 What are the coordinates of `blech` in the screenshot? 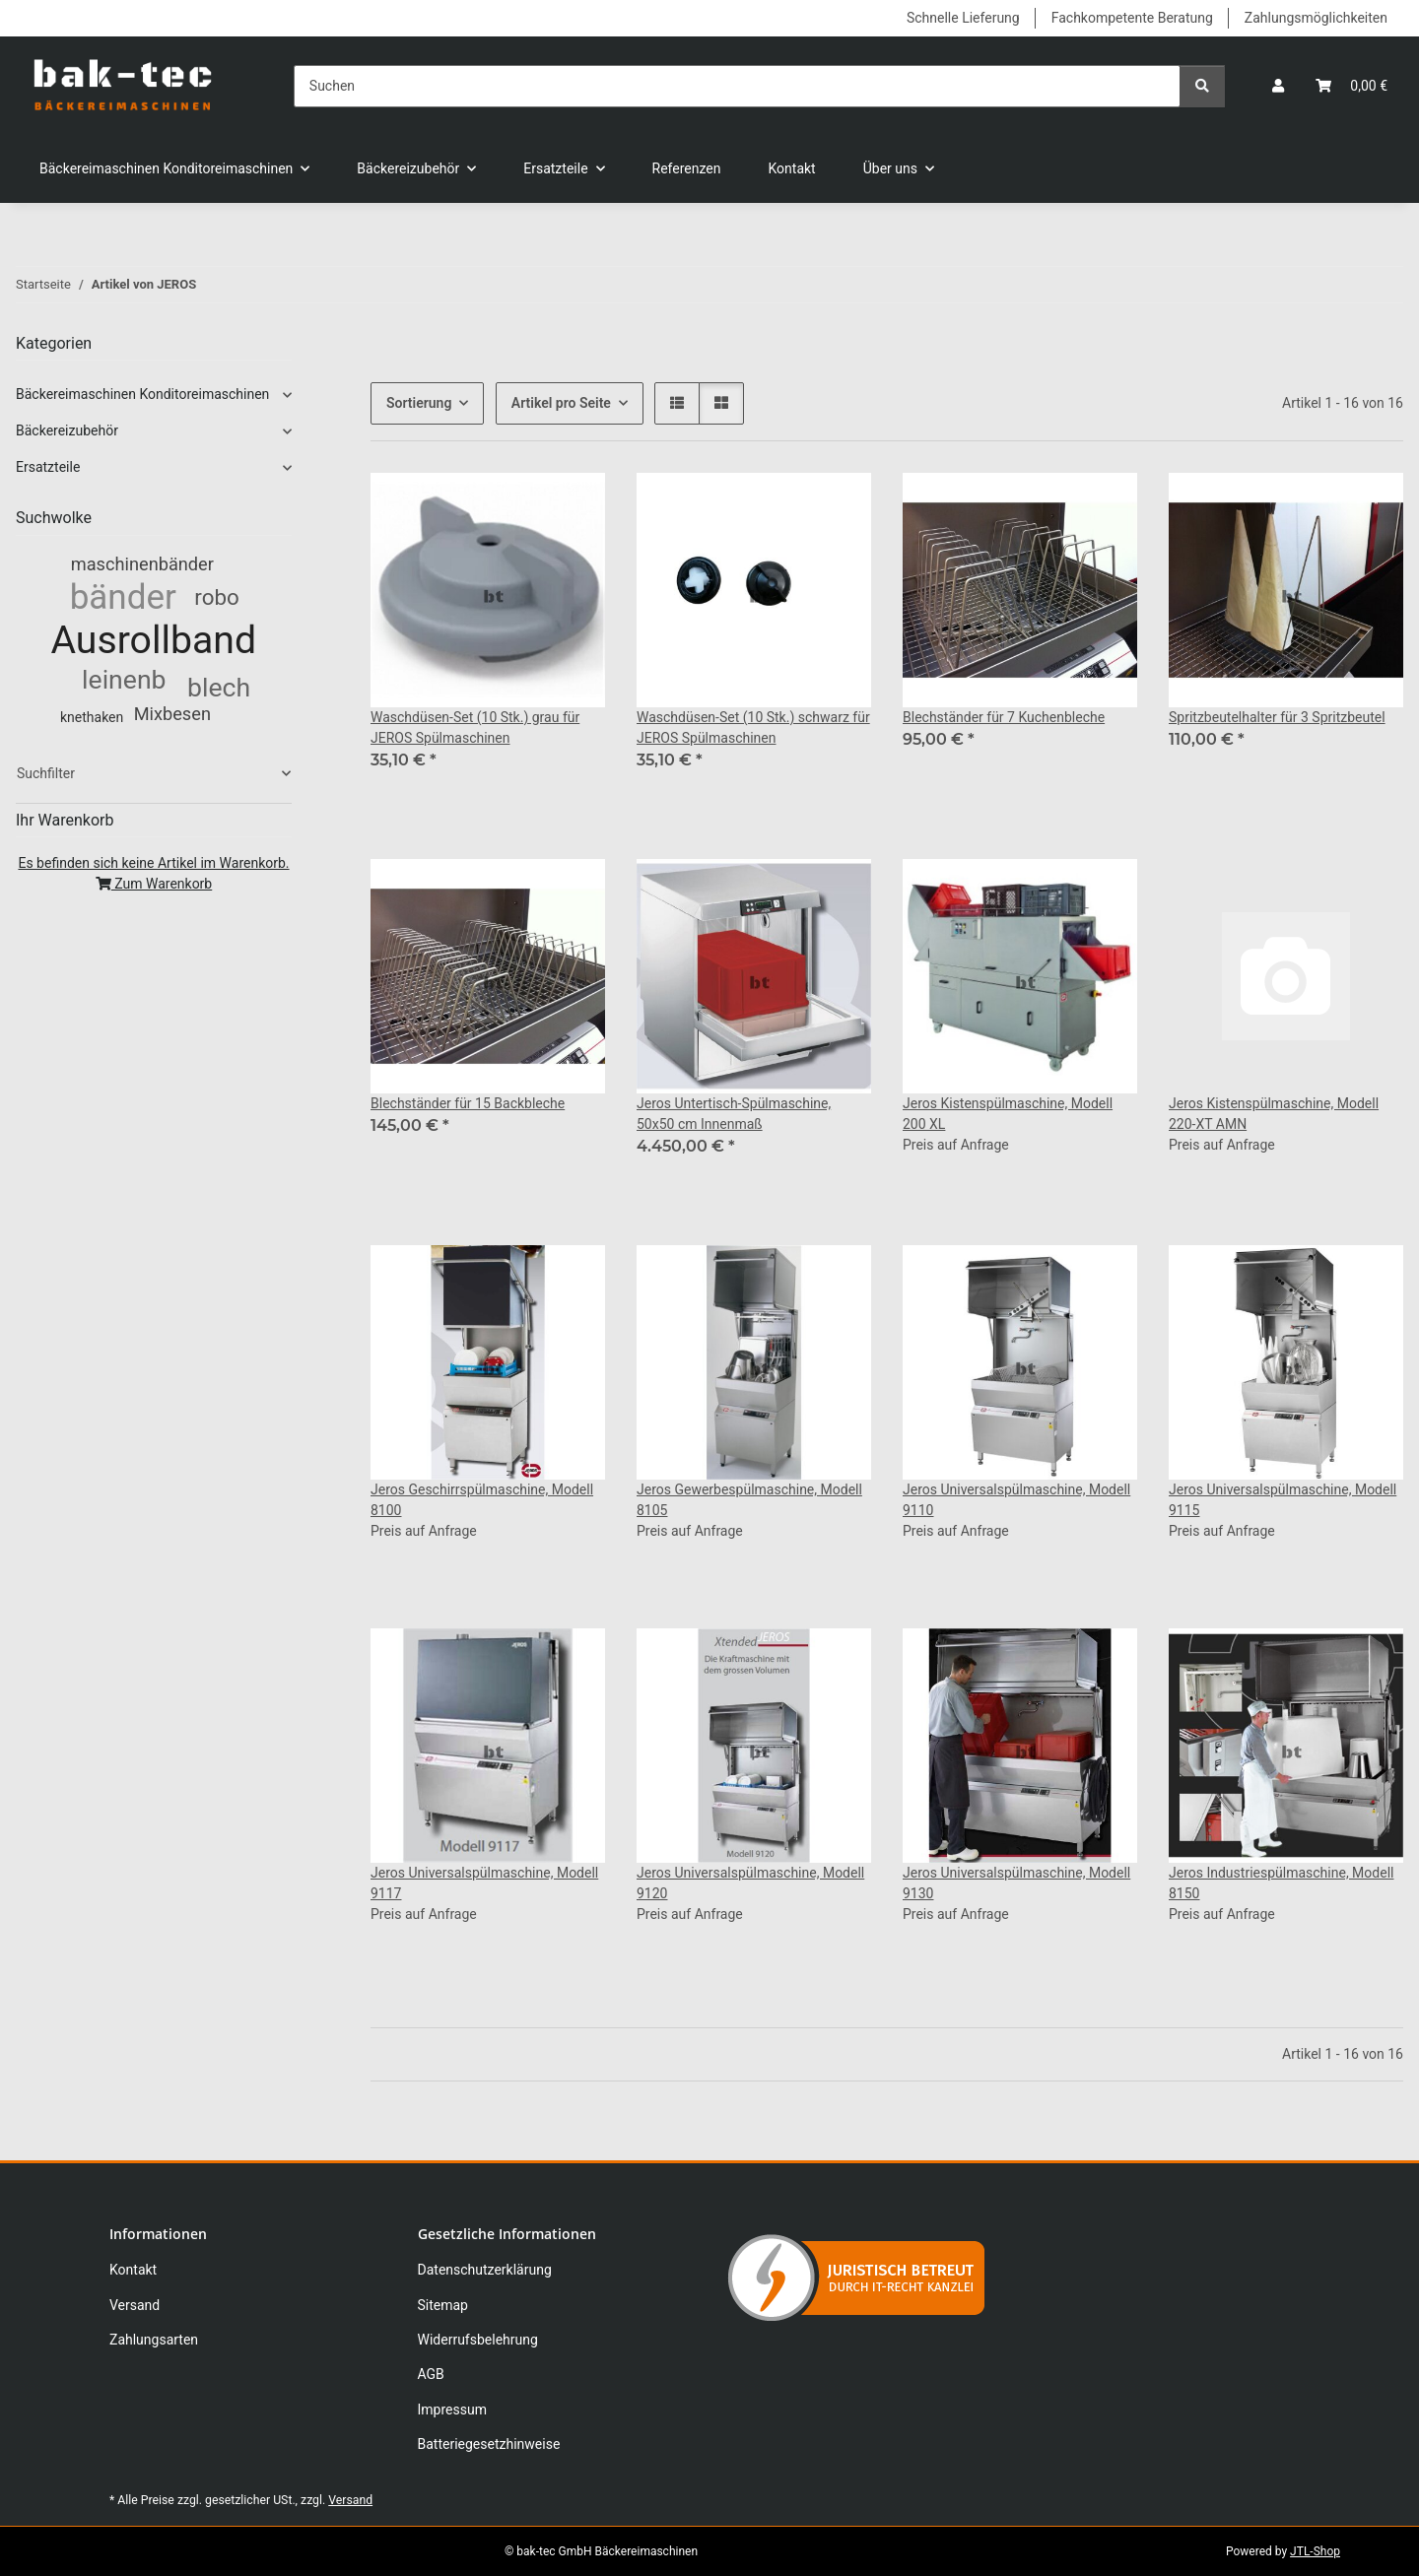 It's located at (218, 687).